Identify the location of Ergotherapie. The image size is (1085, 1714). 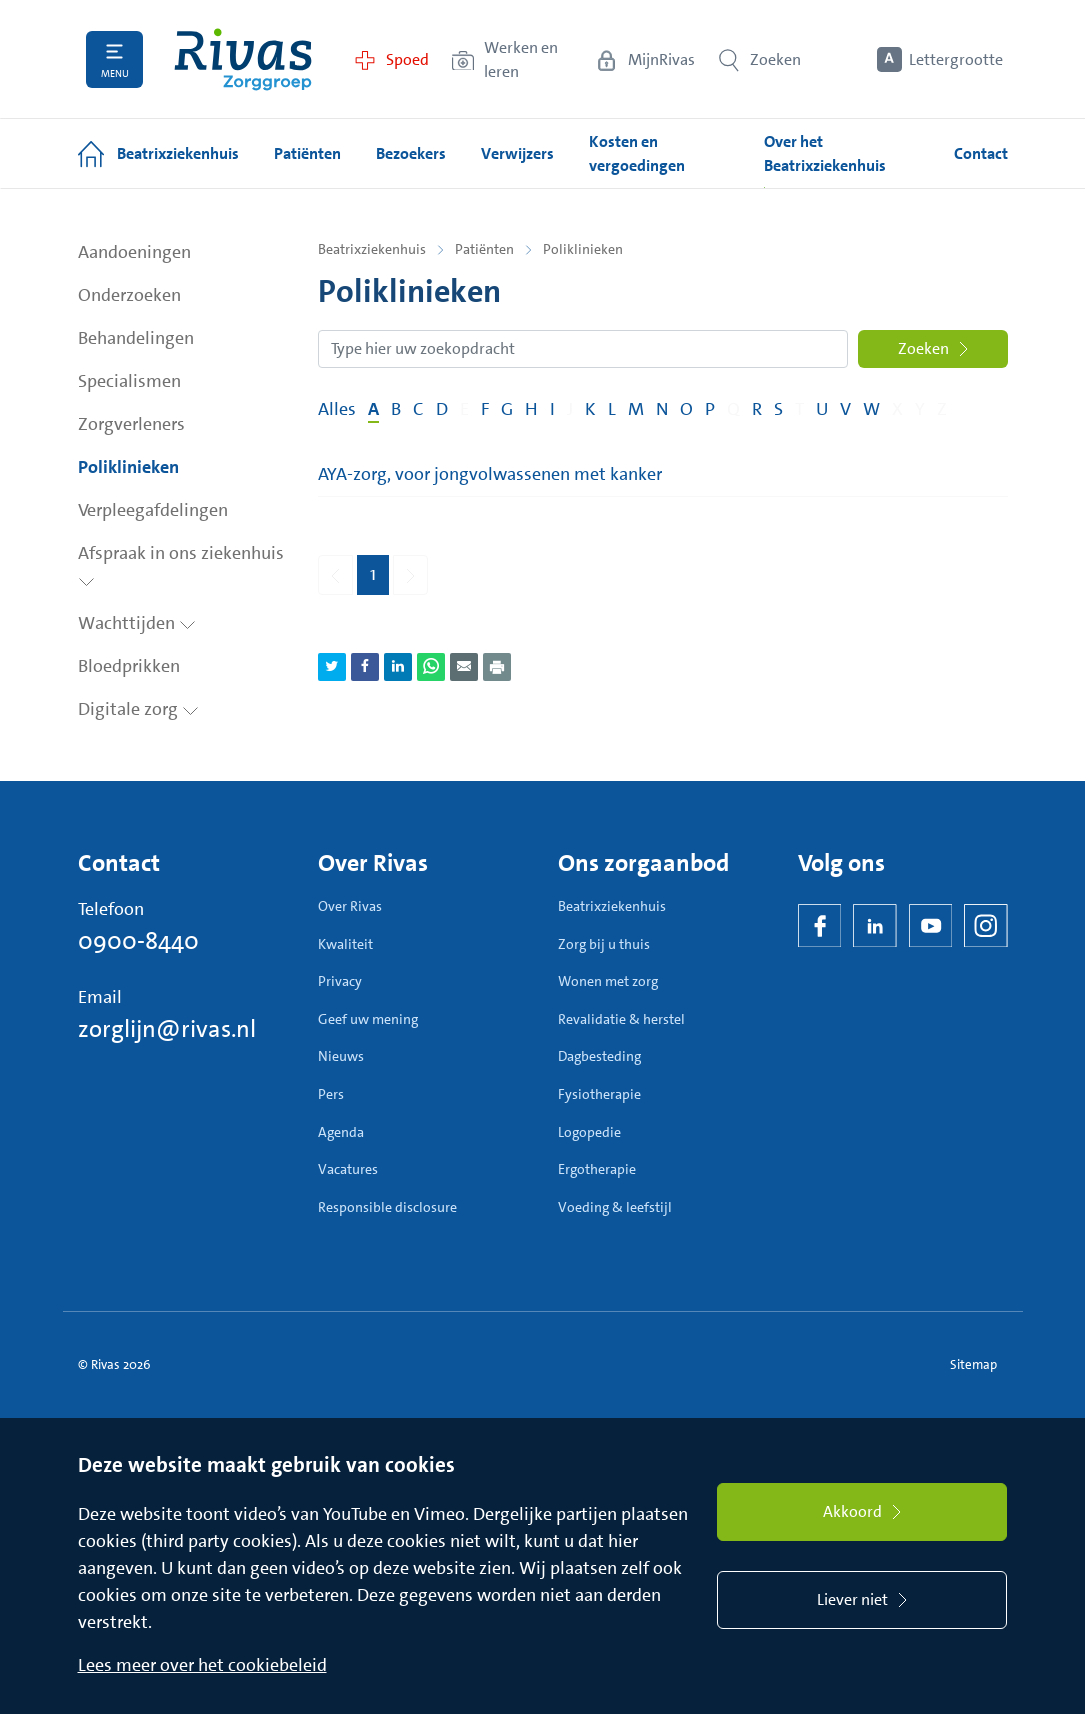
(597, 1169).